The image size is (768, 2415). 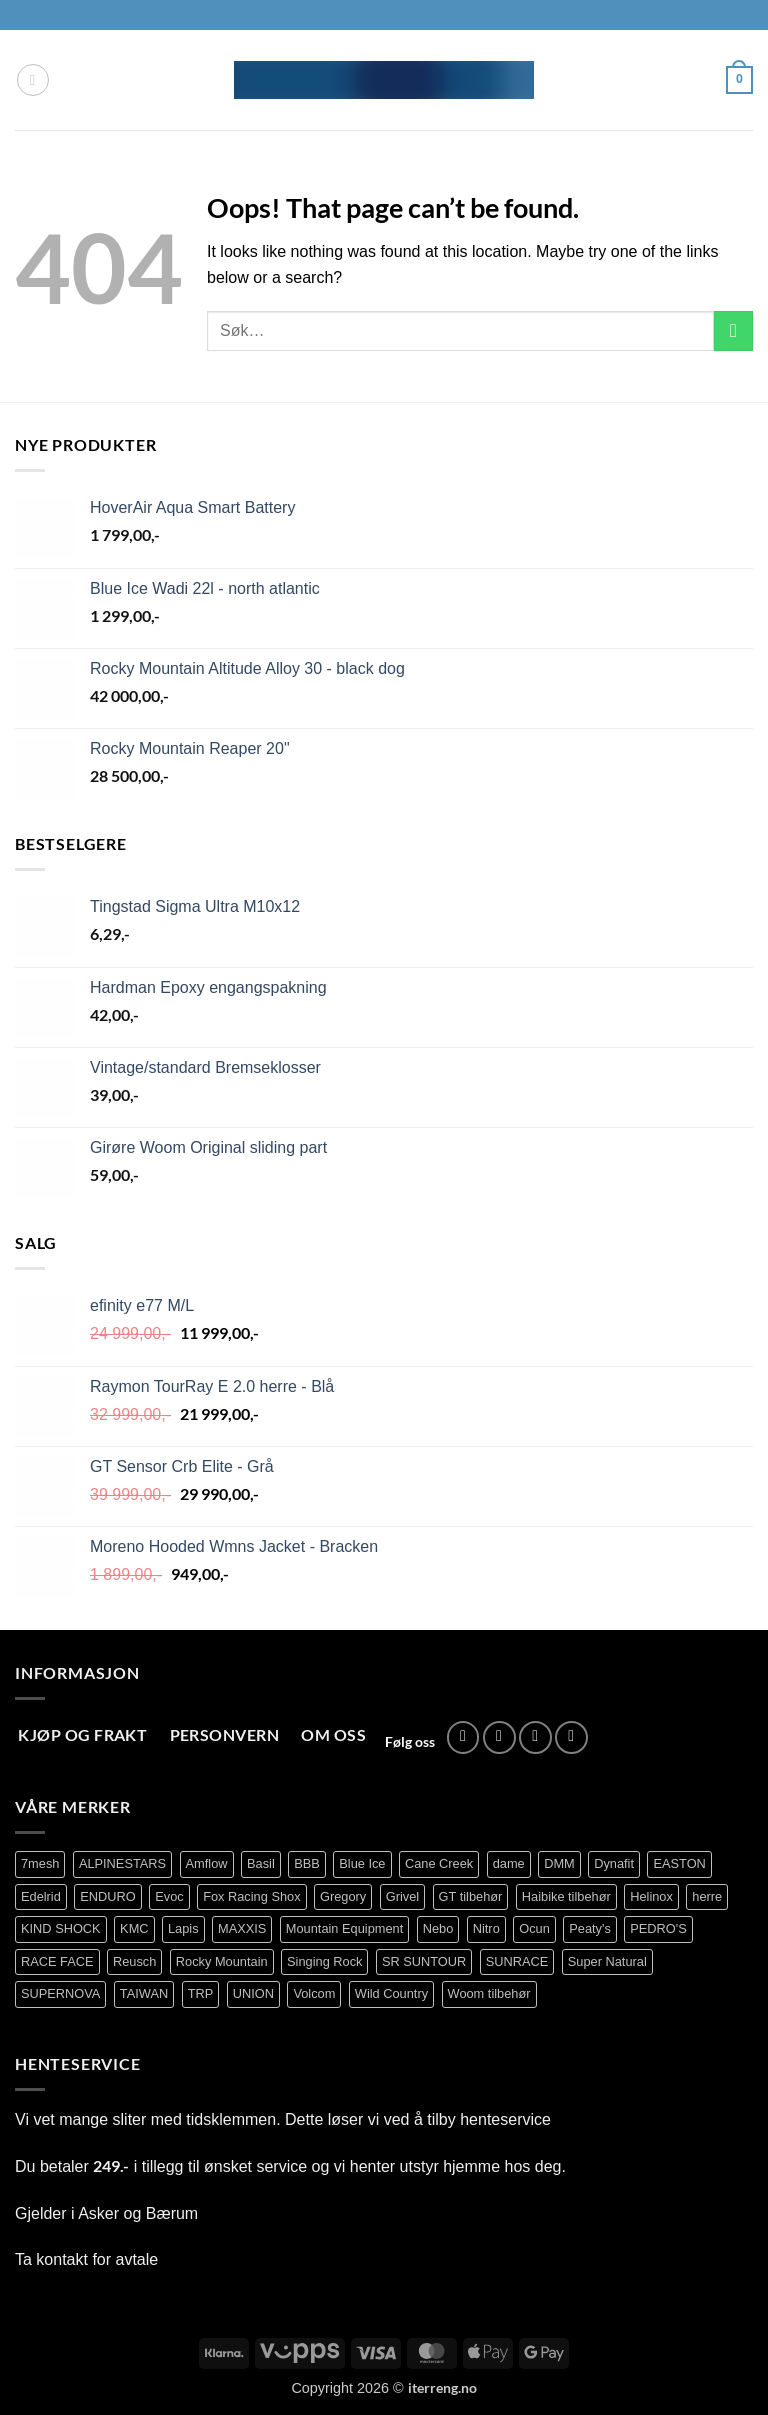 What do you see at coordinates (134, 1961) in the screenshot?
I see `Reusch [Reusch (69 produkter)]` at bounding box center [134, 1961].